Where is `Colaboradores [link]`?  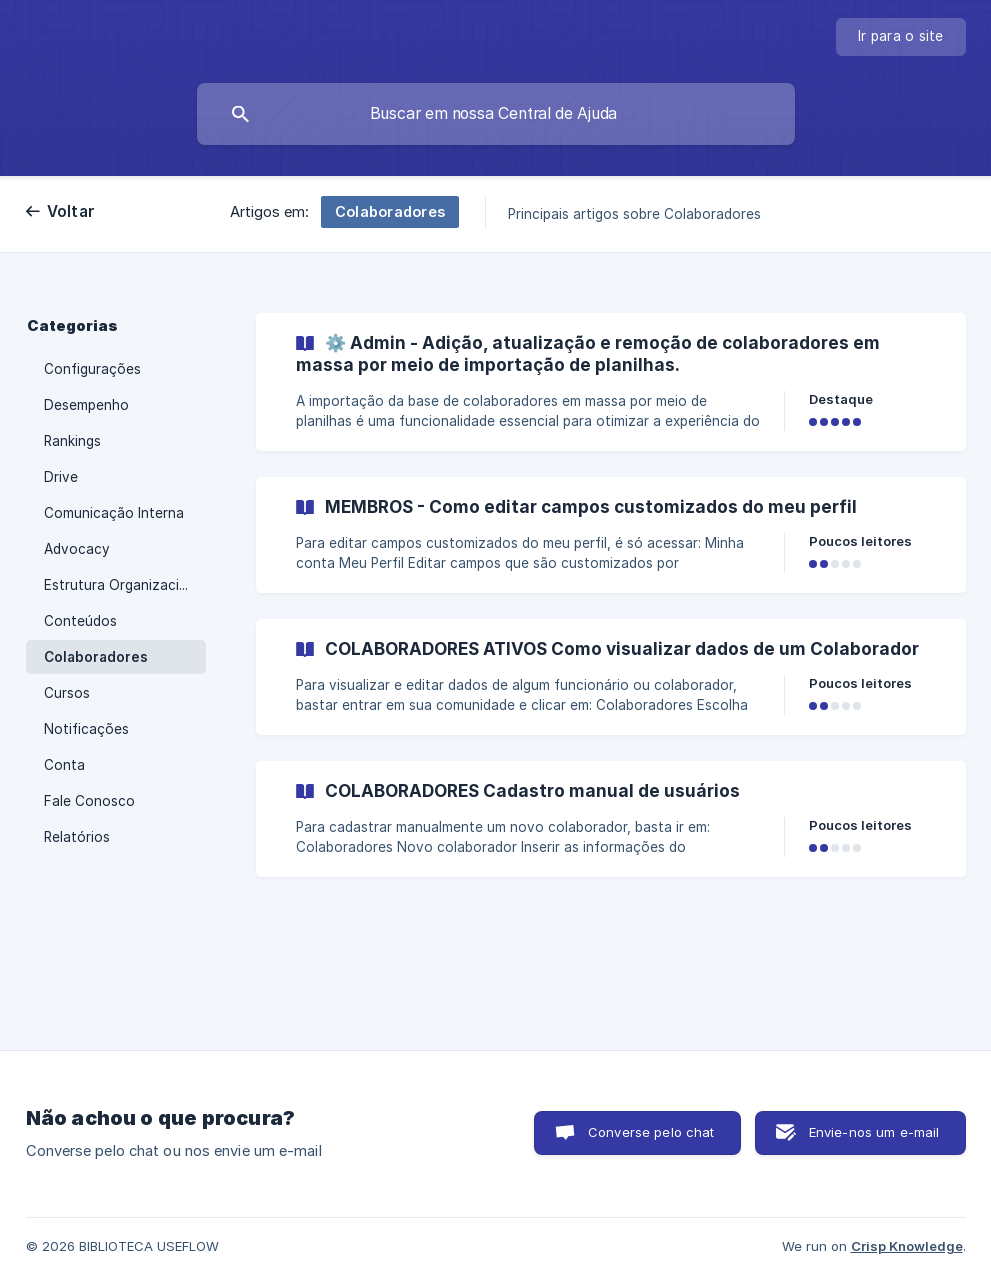 Colaboradores [link] is located at coordinates (96, 657).